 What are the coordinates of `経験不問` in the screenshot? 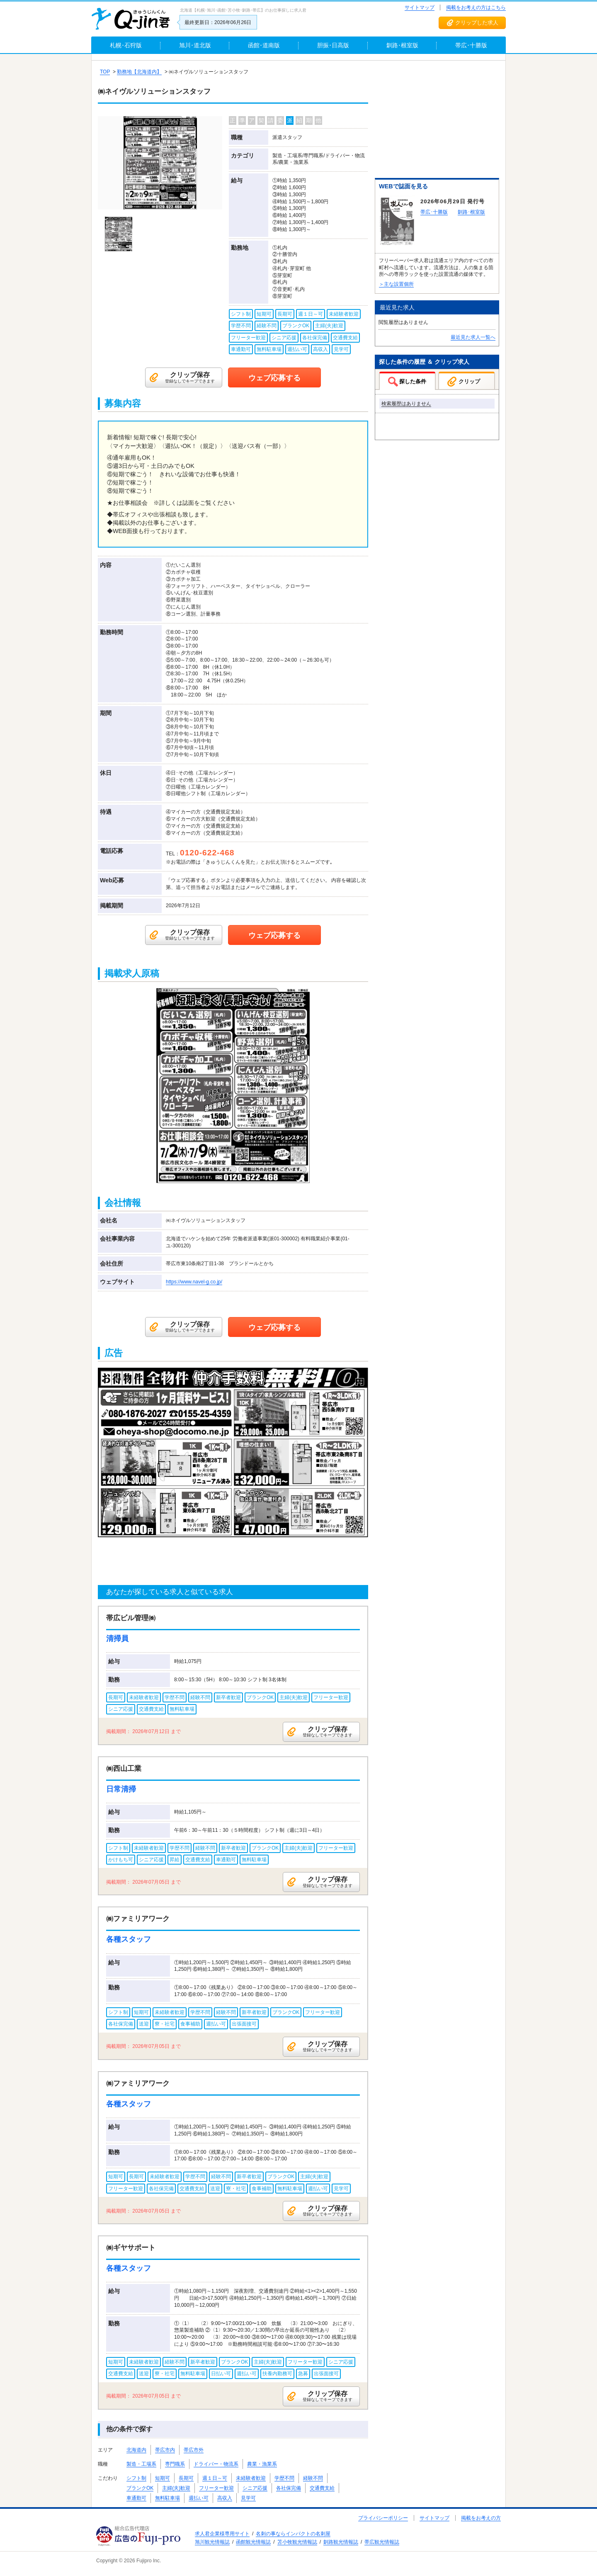 It's located at (313, 2478).